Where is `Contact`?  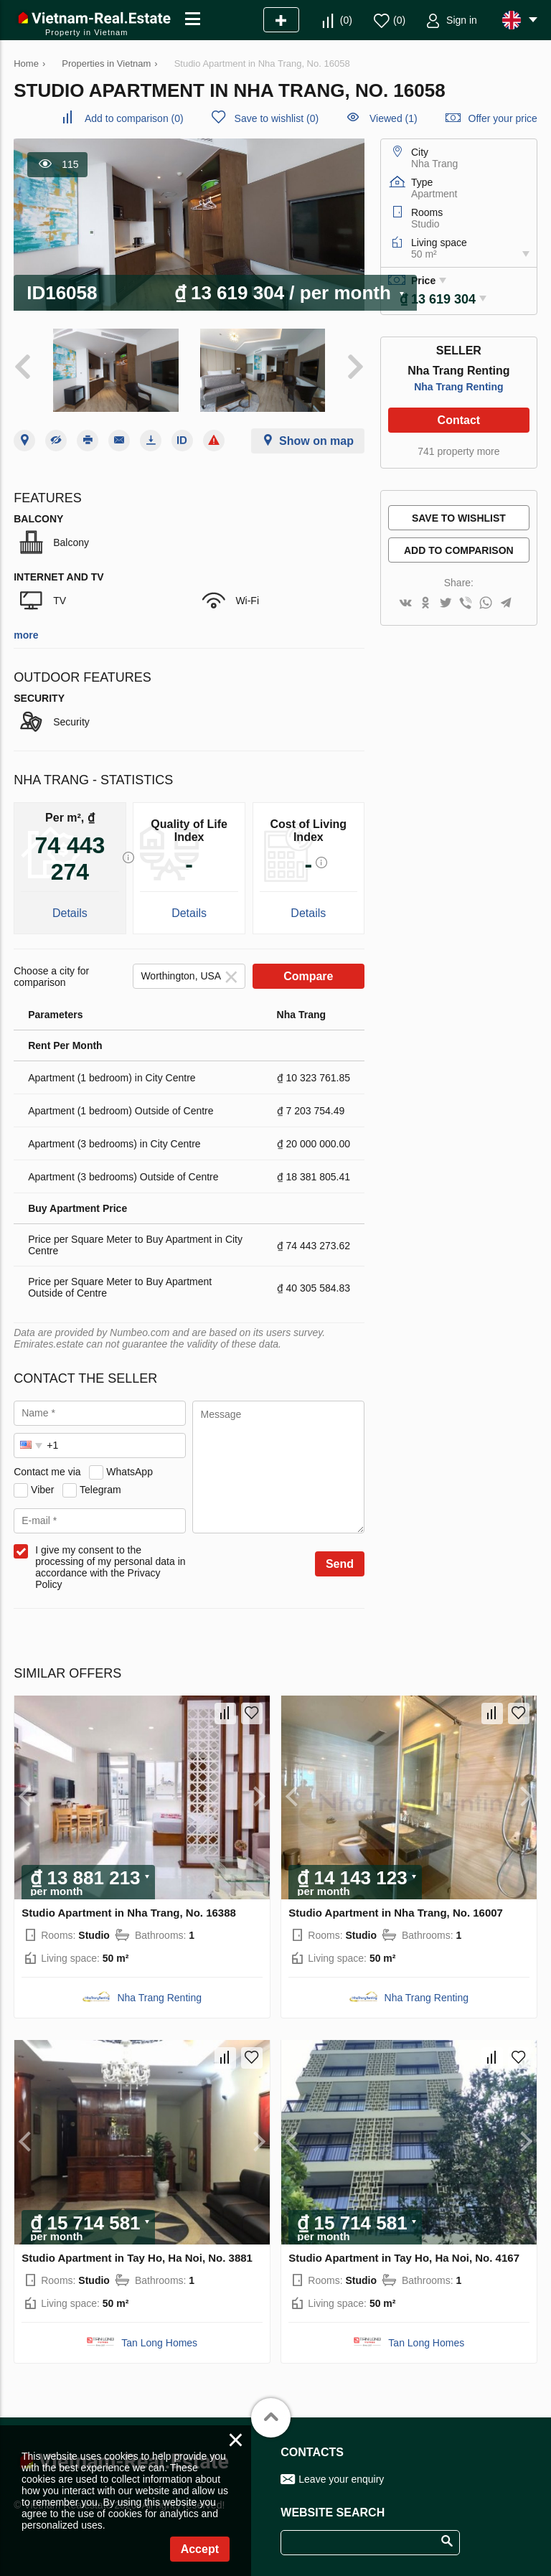 Contact is located at coordinates (459, 420).